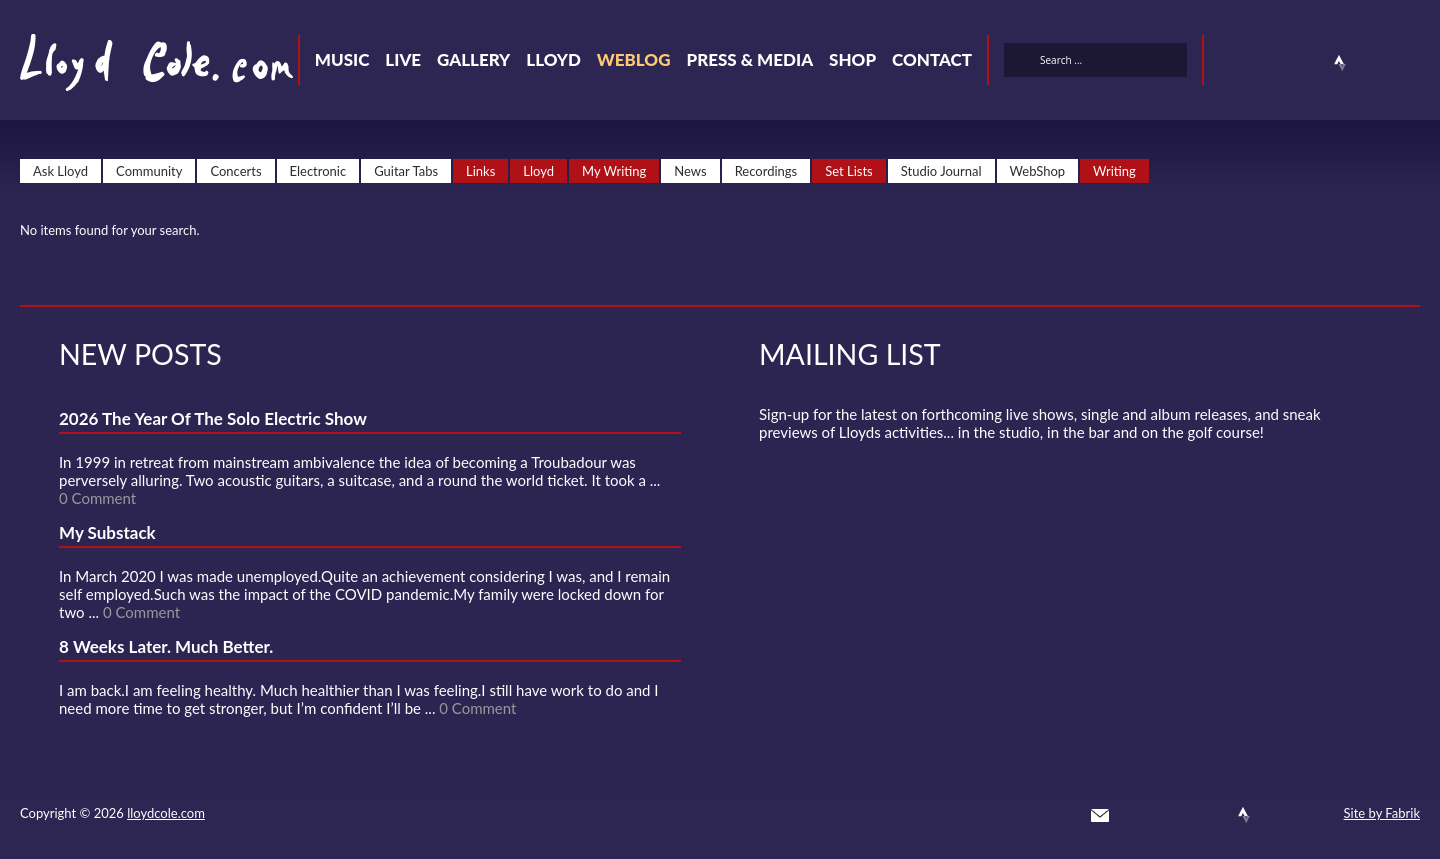 The width and height of the screenshot is (1440, 859). I want to click on Recordings, so click(766, 171).